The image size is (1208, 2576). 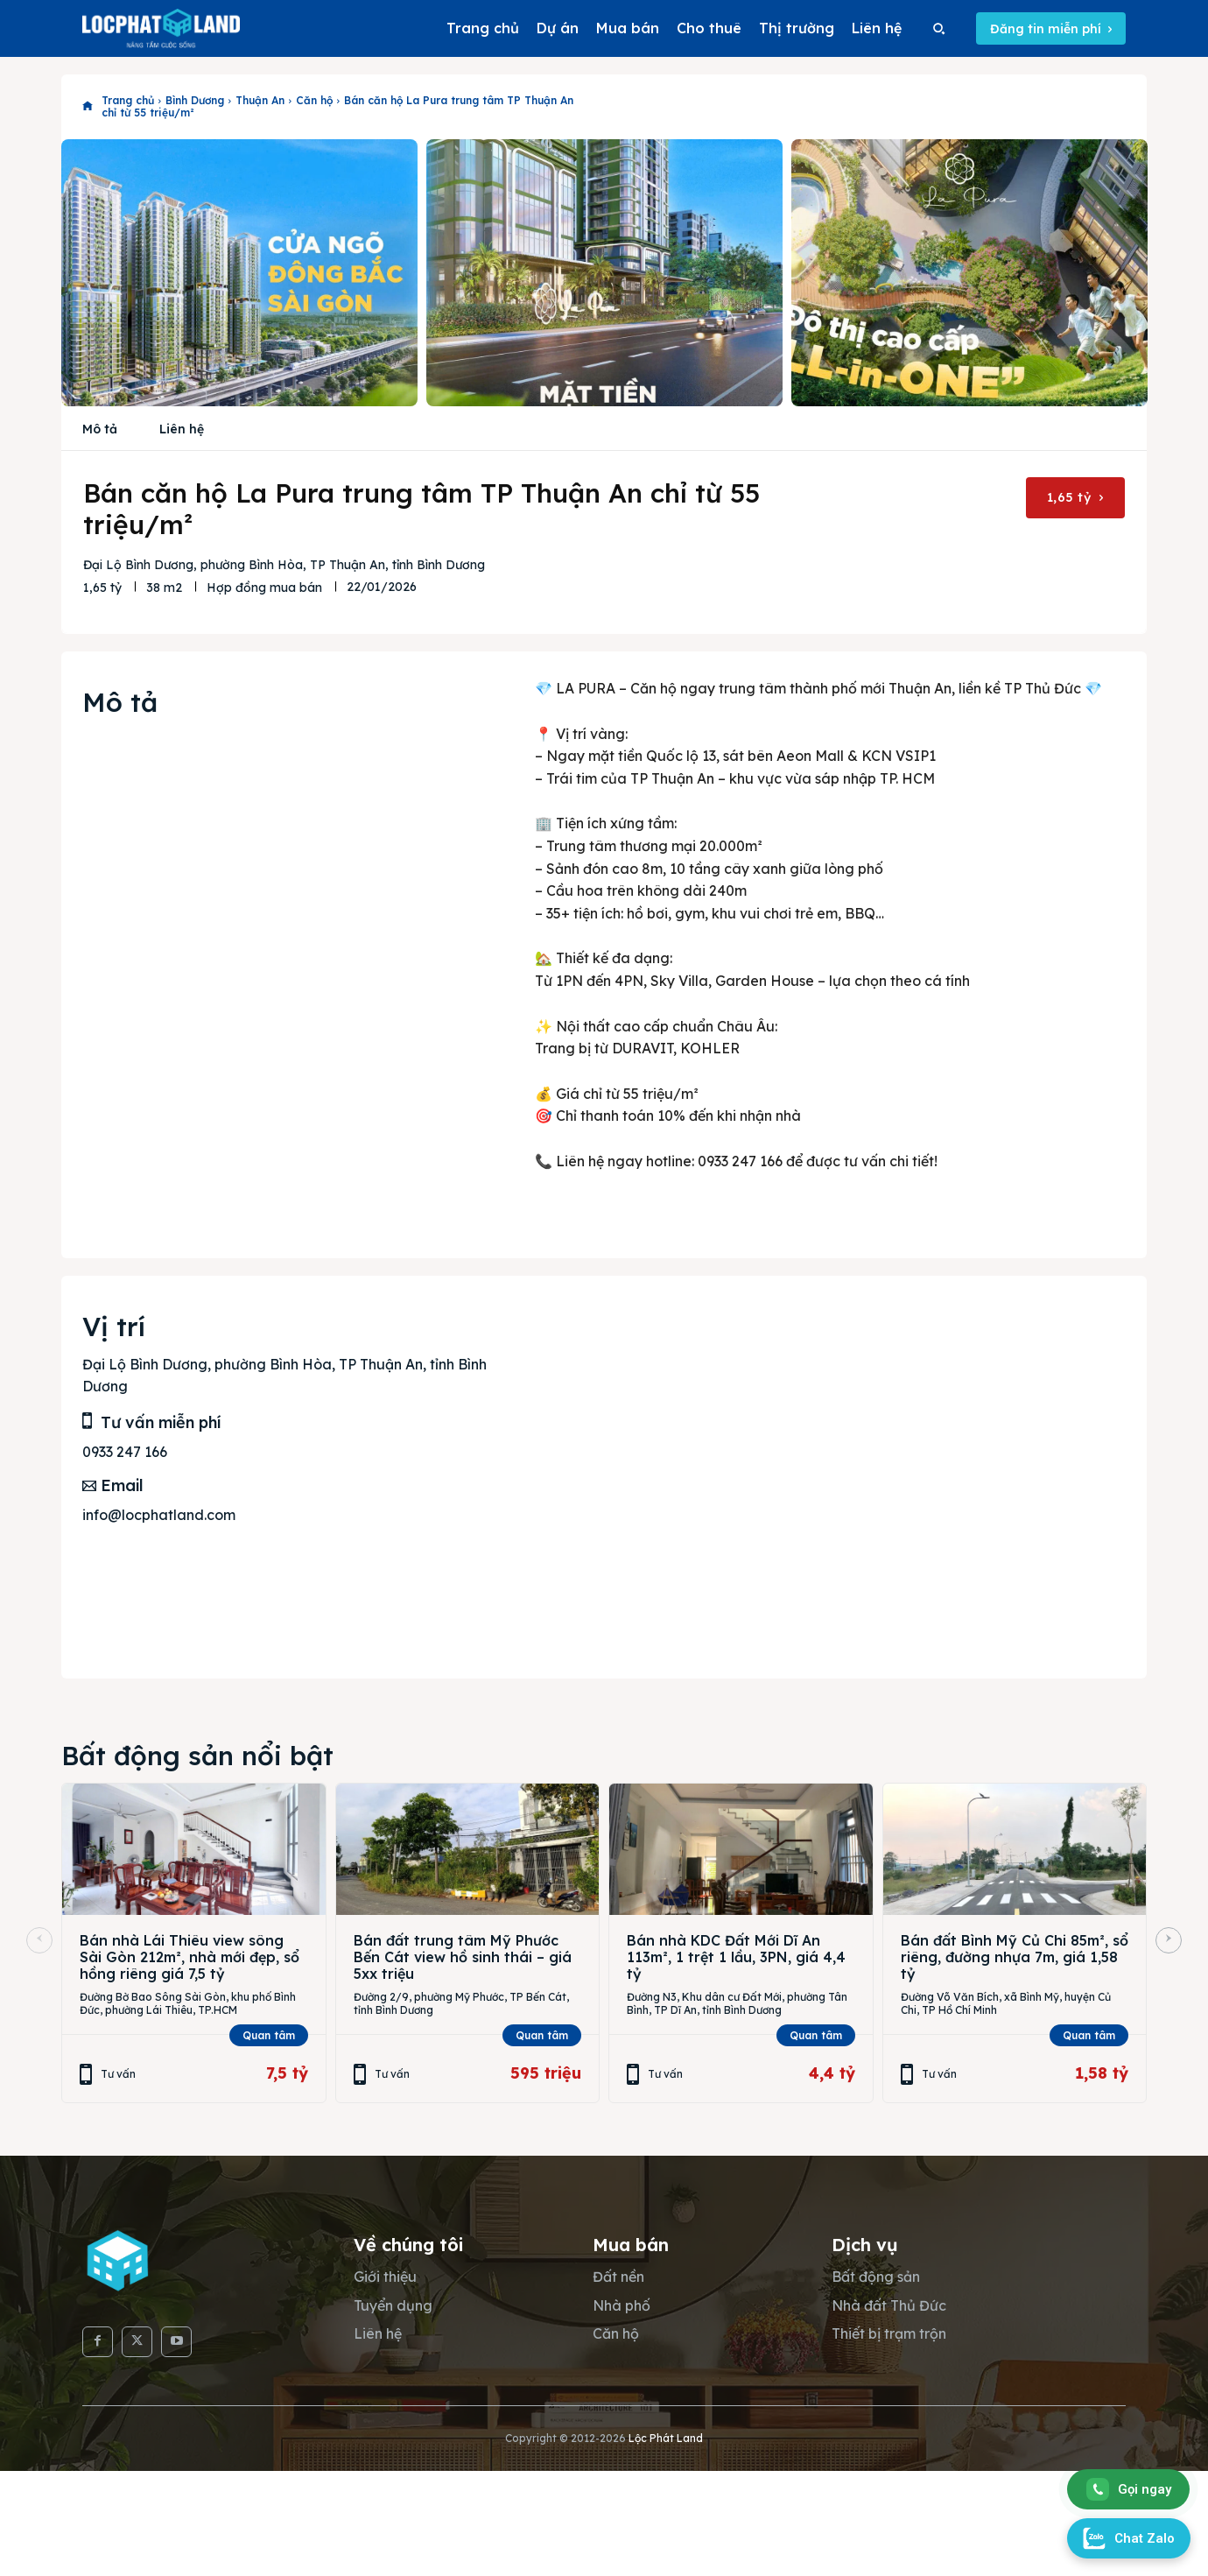 What do you see at coordinates (128, 100) in the screenshot?
I see `Trang chủ` at bounding box center [128, 100].